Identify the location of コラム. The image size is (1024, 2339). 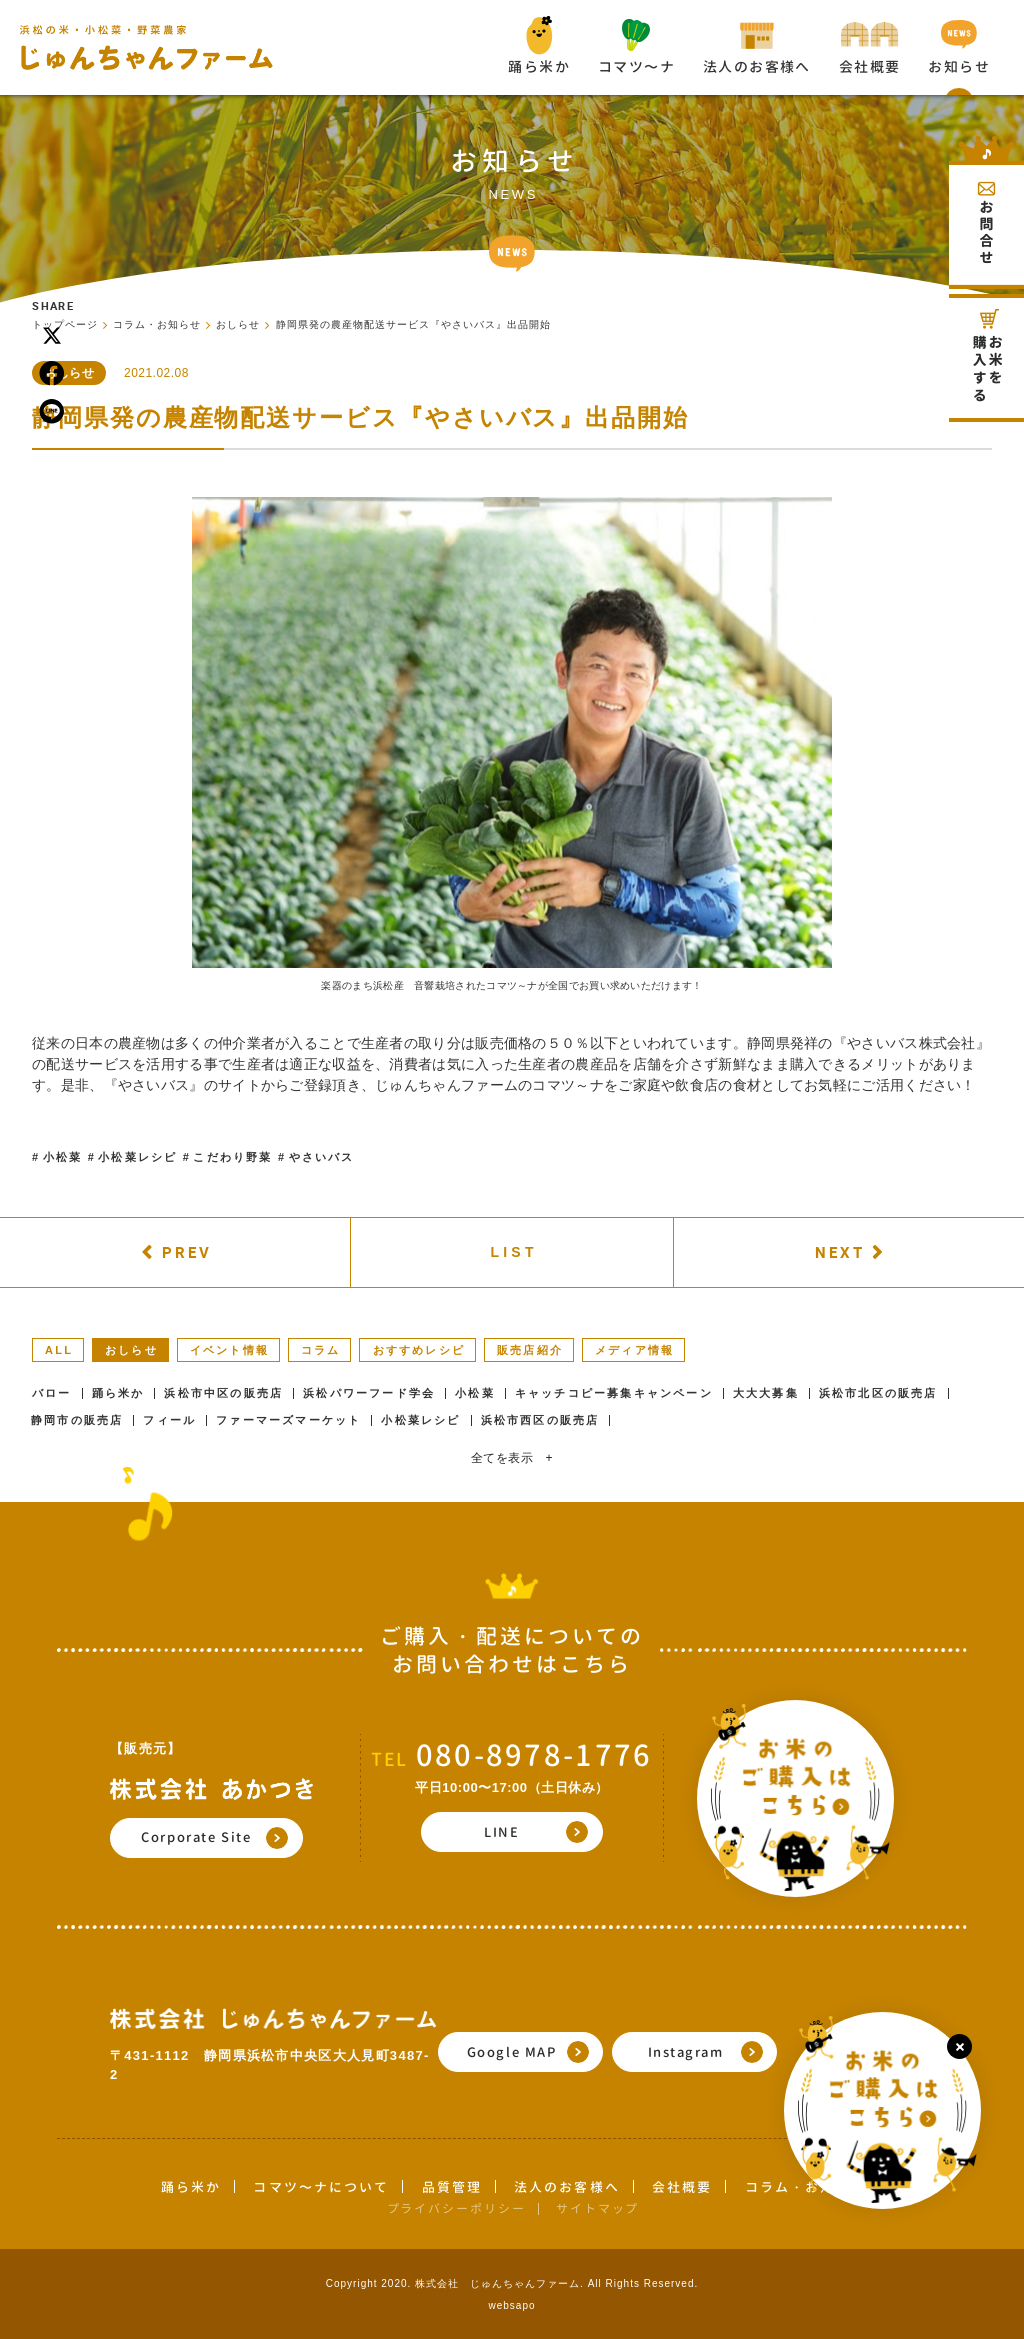
(321, 1350).